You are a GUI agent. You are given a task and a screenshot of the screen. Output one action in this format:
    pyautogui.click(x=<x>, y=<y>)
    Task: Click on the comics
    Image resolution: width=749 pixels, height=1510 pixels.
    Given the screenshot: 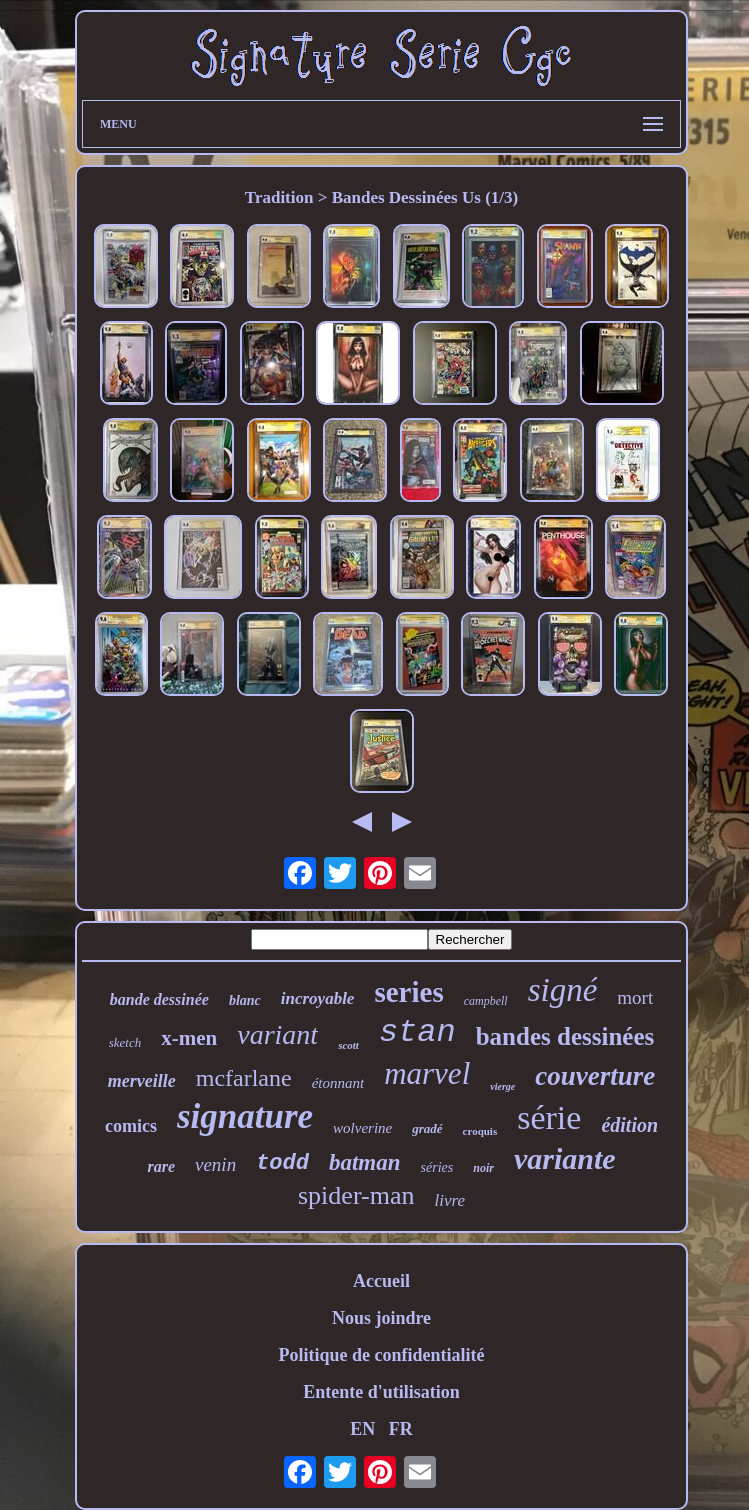 What is the action you would take?
    pyautogui.click(x=131, y=1126)
    